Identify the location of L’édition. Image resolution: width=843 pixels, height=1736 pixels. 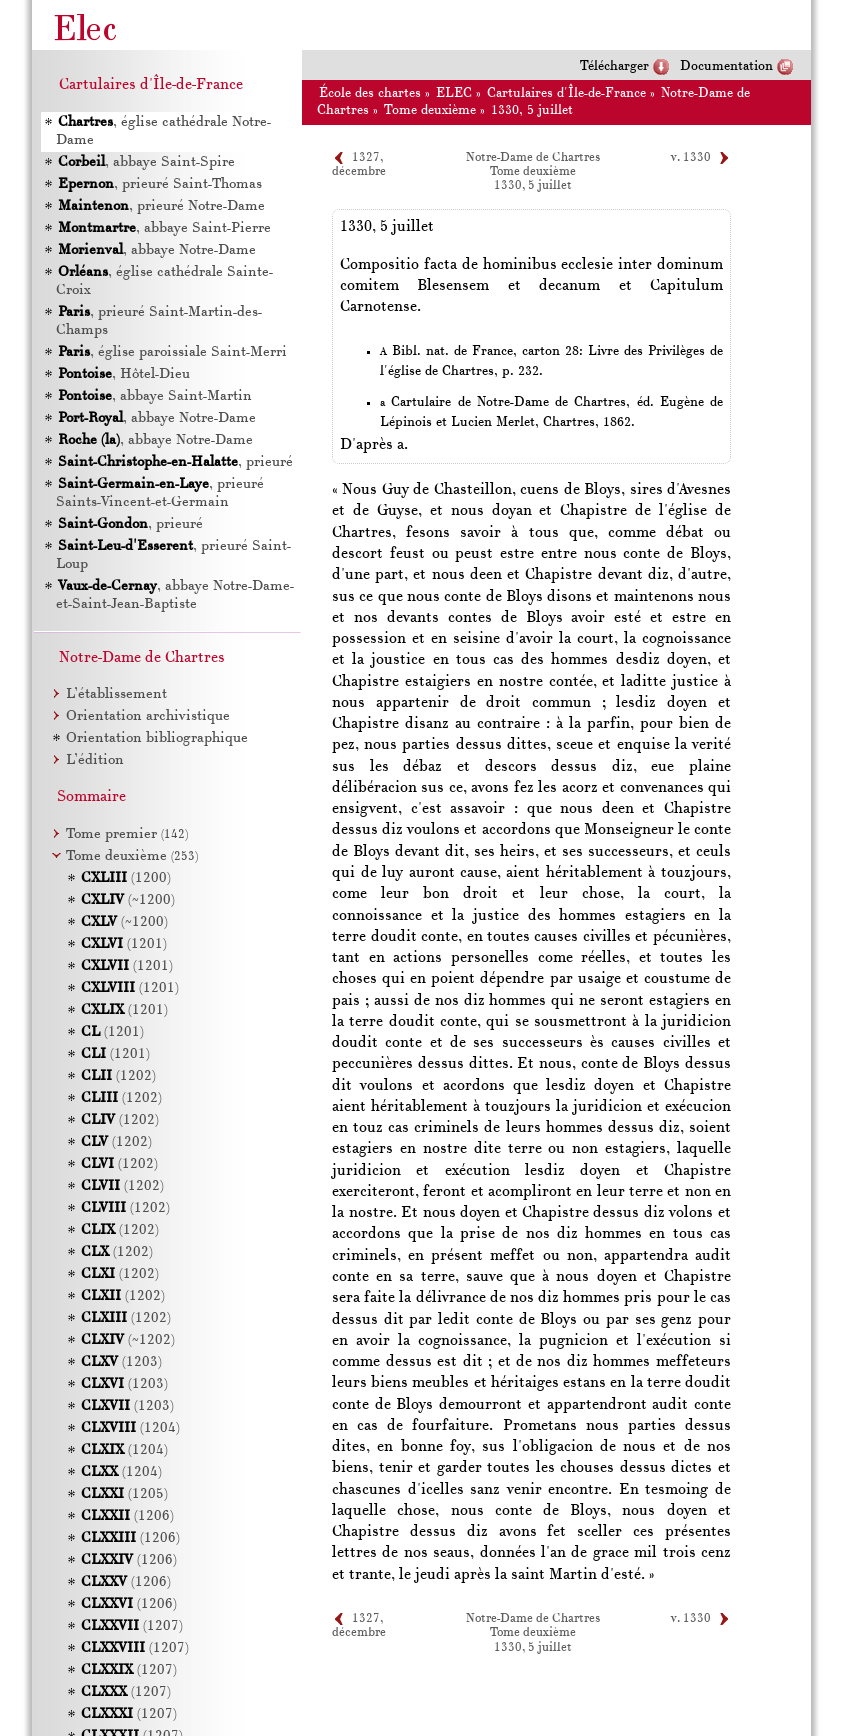
(95, 760).